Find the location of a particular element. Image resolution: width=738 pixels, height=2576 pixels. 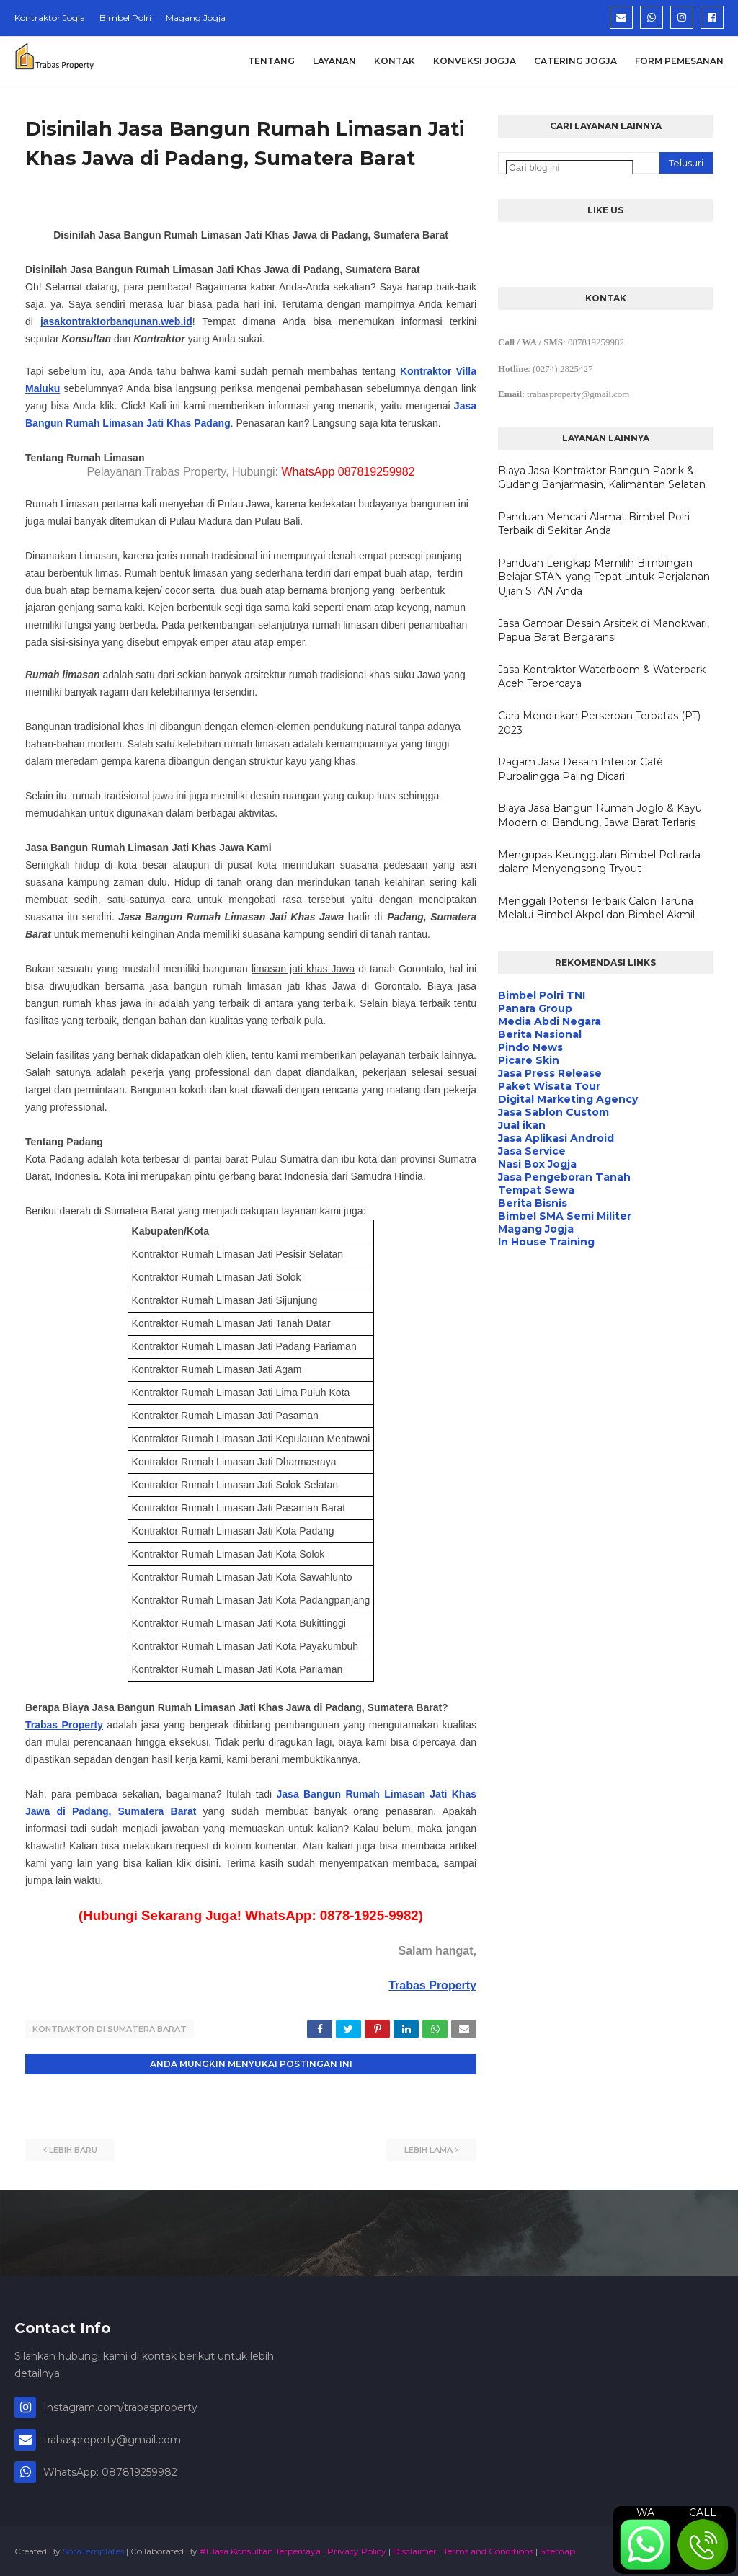

[Cari blog ini] is located at coordinates (569, 167).